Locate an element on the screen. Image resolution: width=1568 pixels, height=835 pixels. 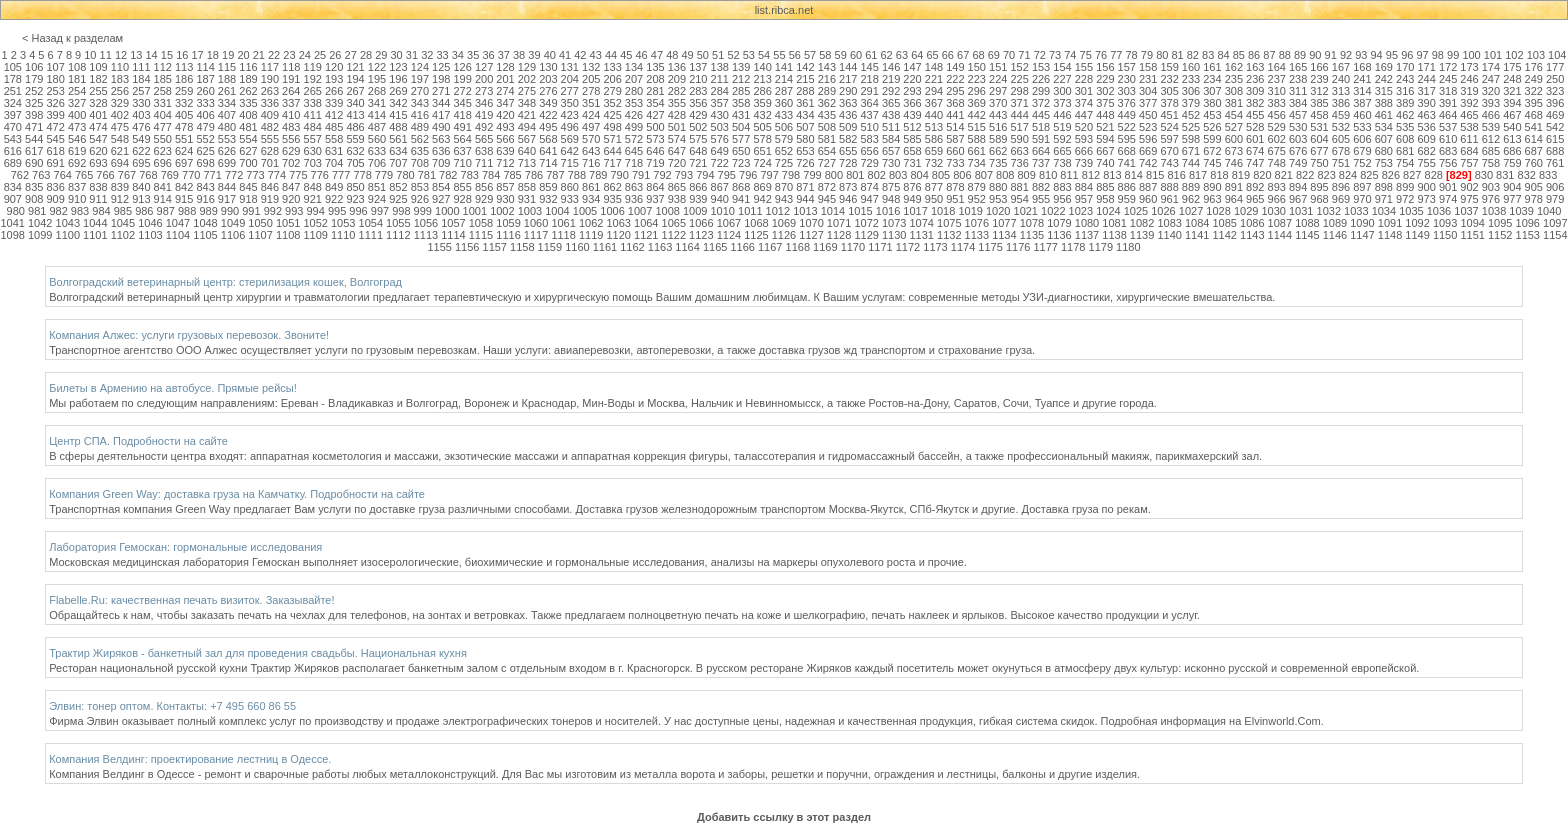
1051 is located at coordinates (288, 223).